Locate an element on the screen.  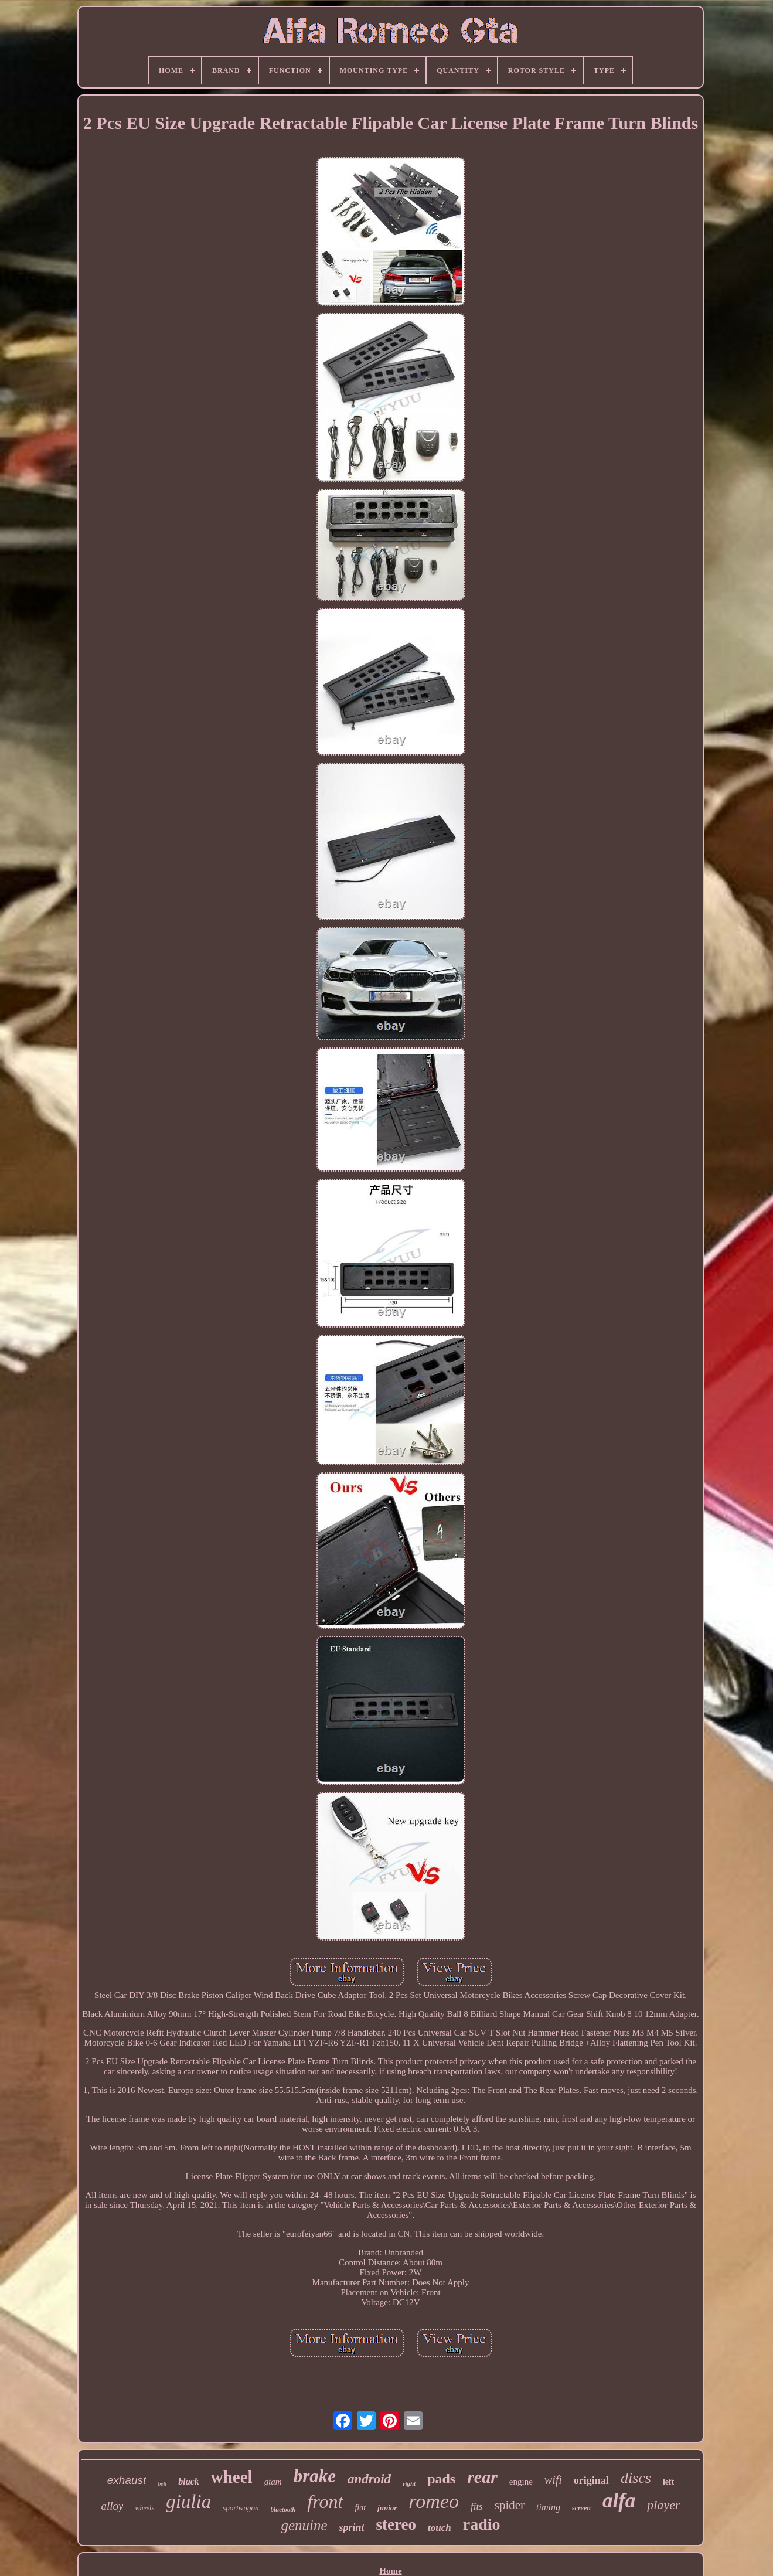
fits is located at coordinates (477, 2506).